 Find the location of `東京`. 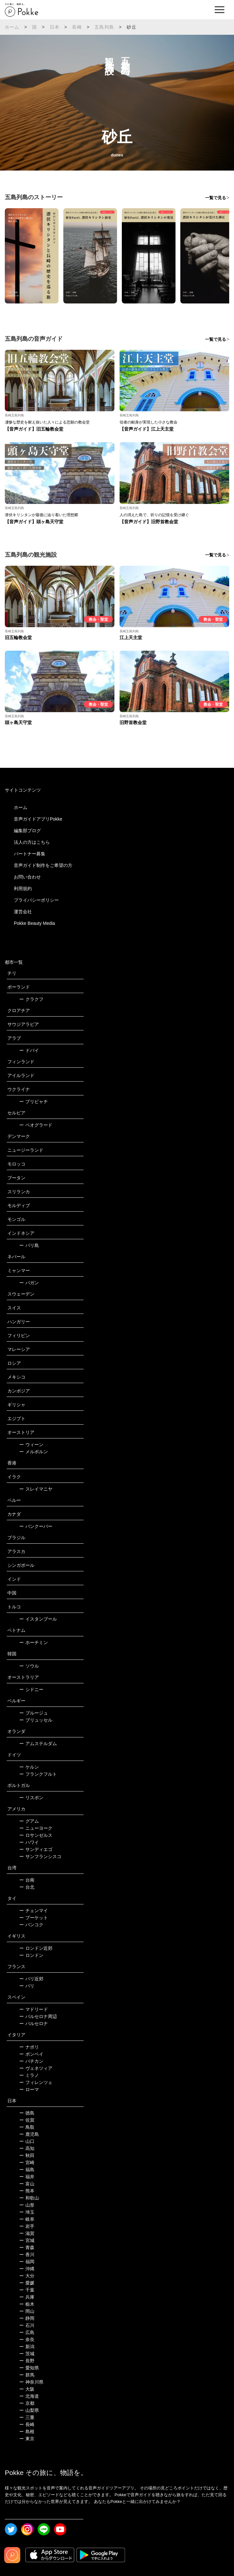

東京 is located at coordinates (26, 2438).